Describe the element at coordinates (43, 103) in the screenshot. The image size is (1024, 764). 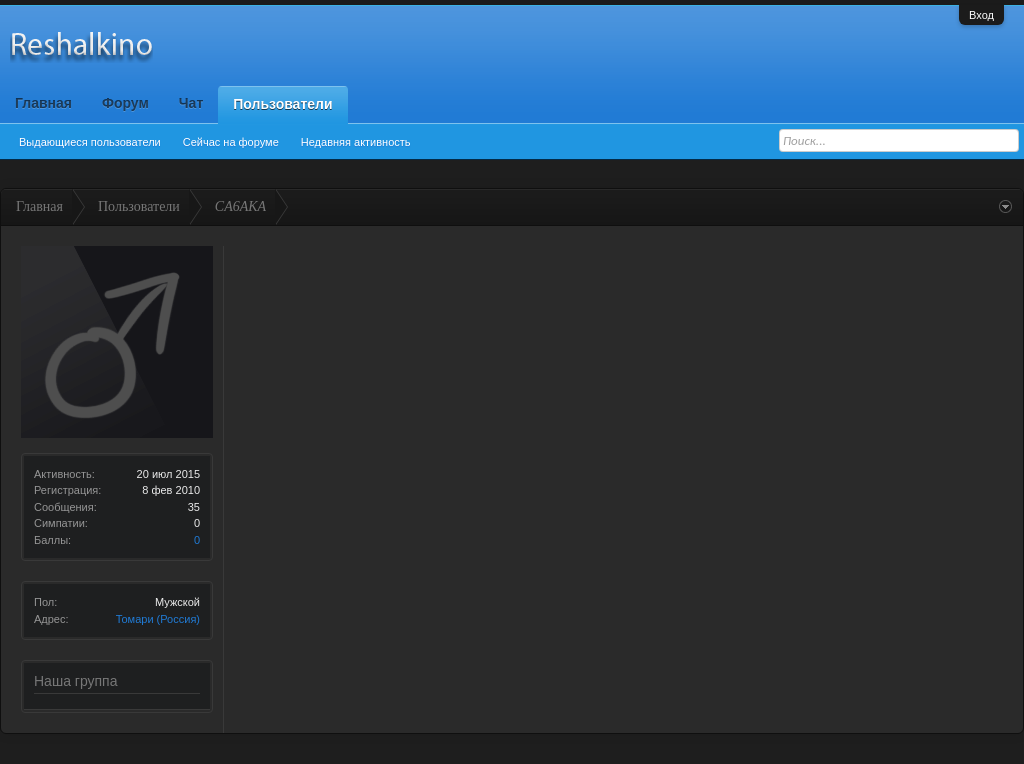
I see `Главная` at that location.